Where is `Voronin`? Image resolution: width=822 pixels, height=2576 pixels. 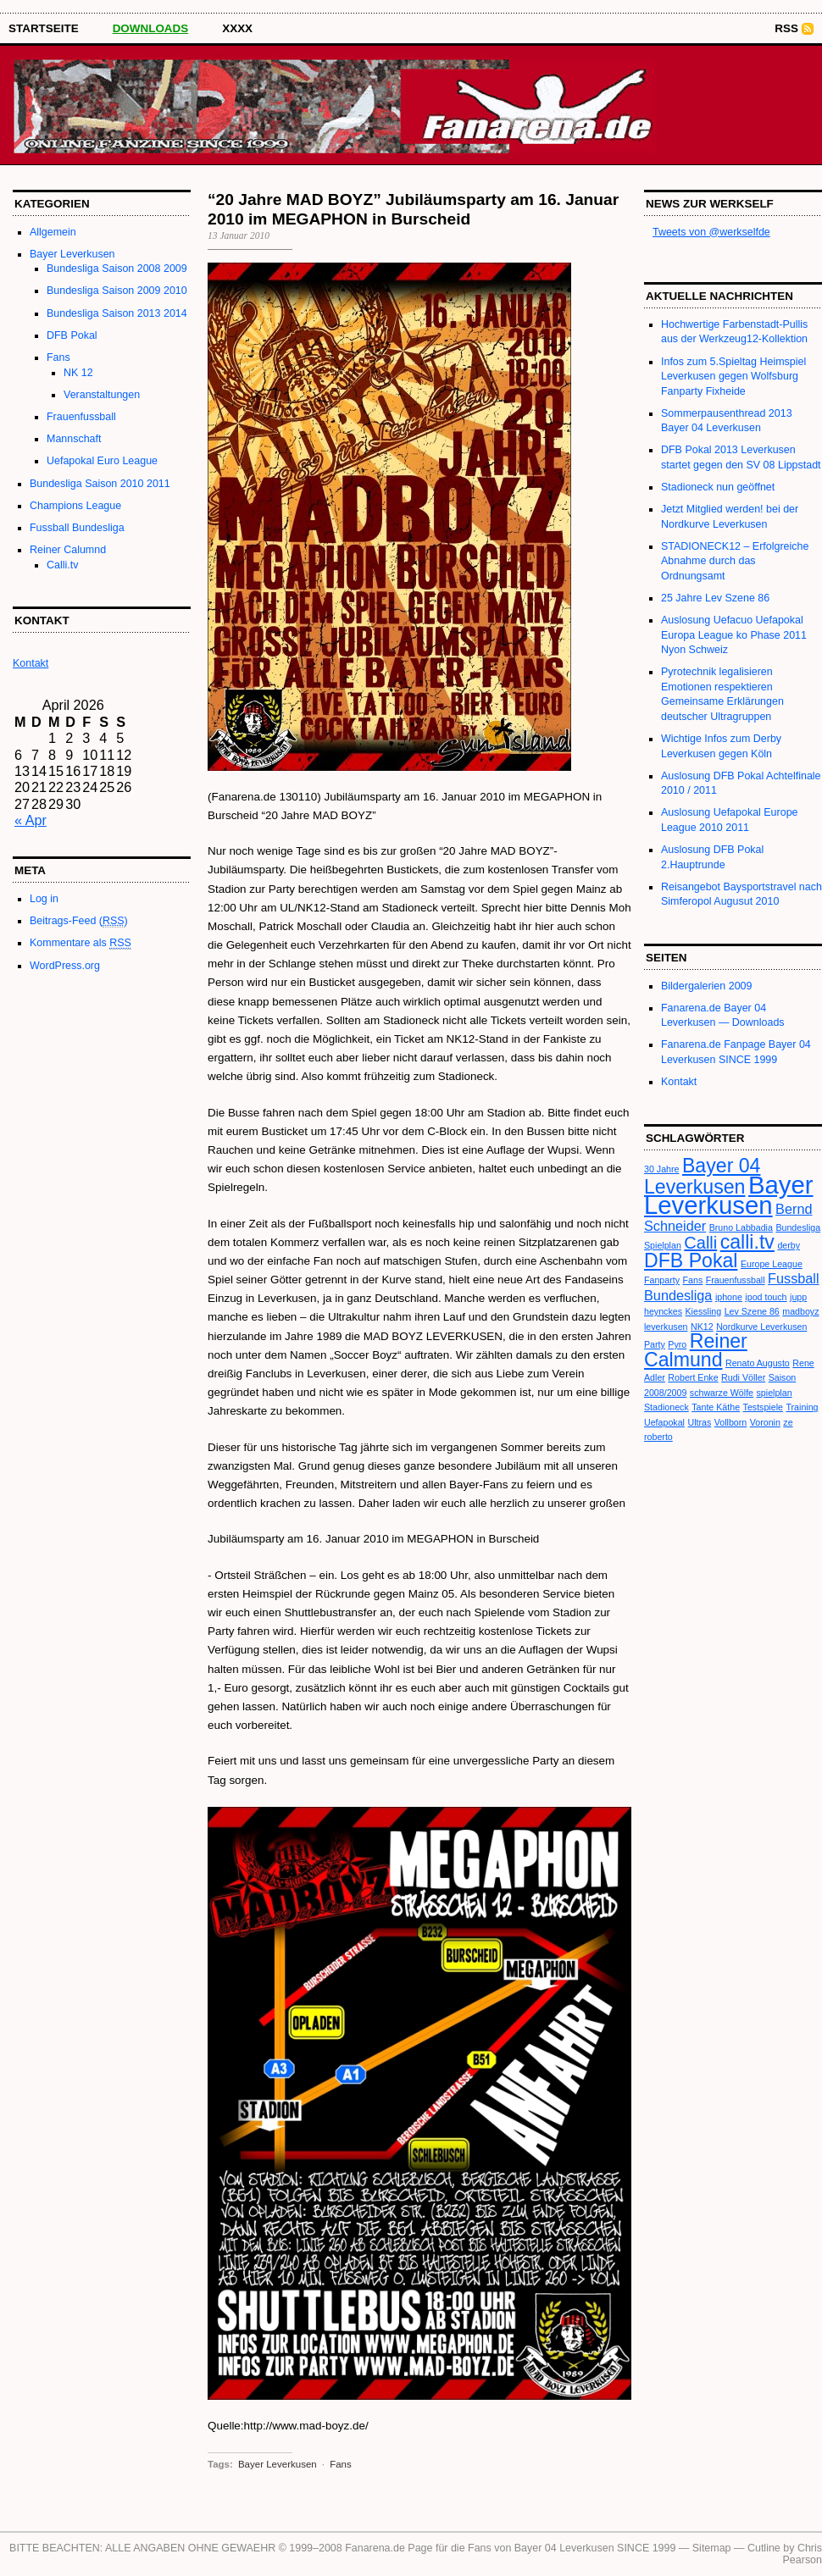
Voronin is located at coordinates (765, 1422).